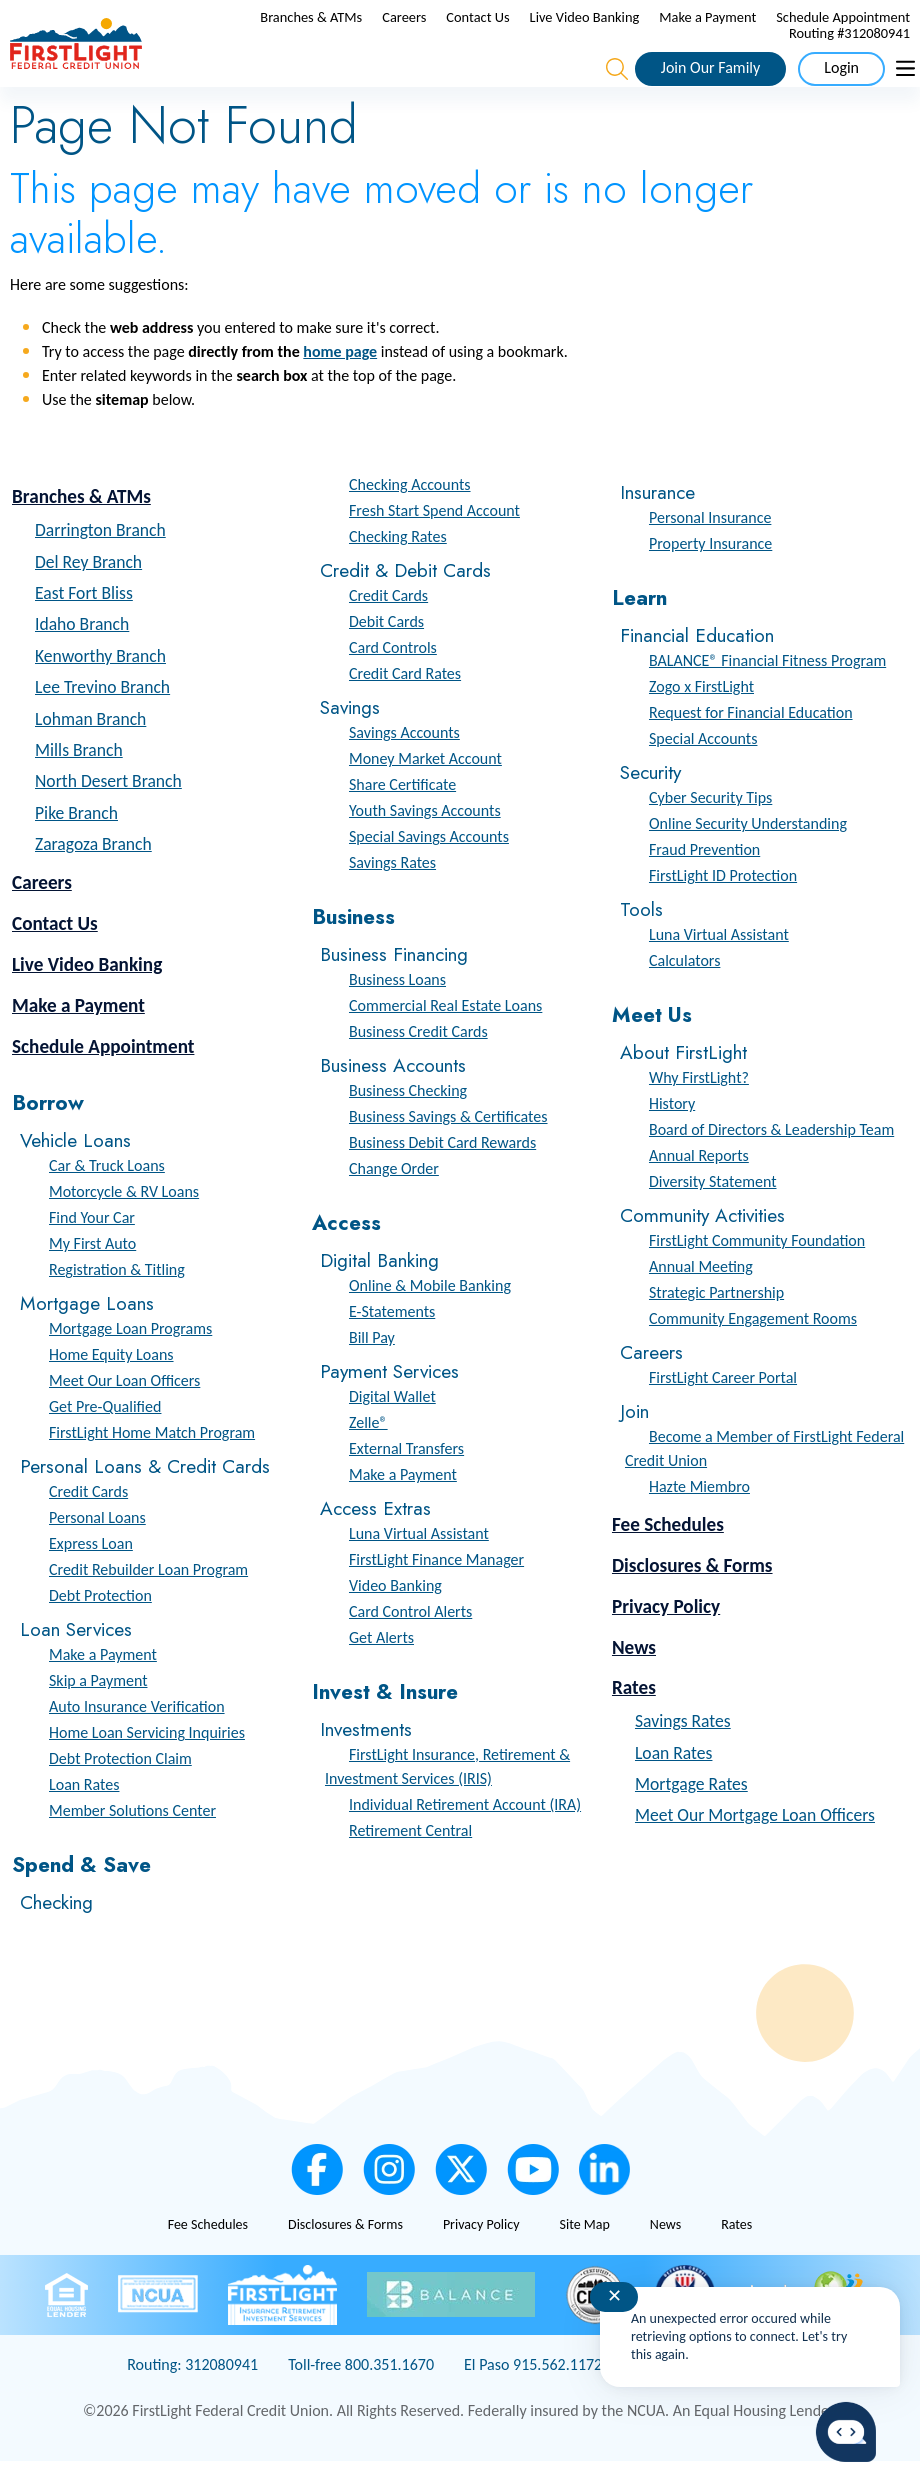 The width and height of the screenshot is (920, 2492). I want to click on Lohman Branch, so click(90, 749).